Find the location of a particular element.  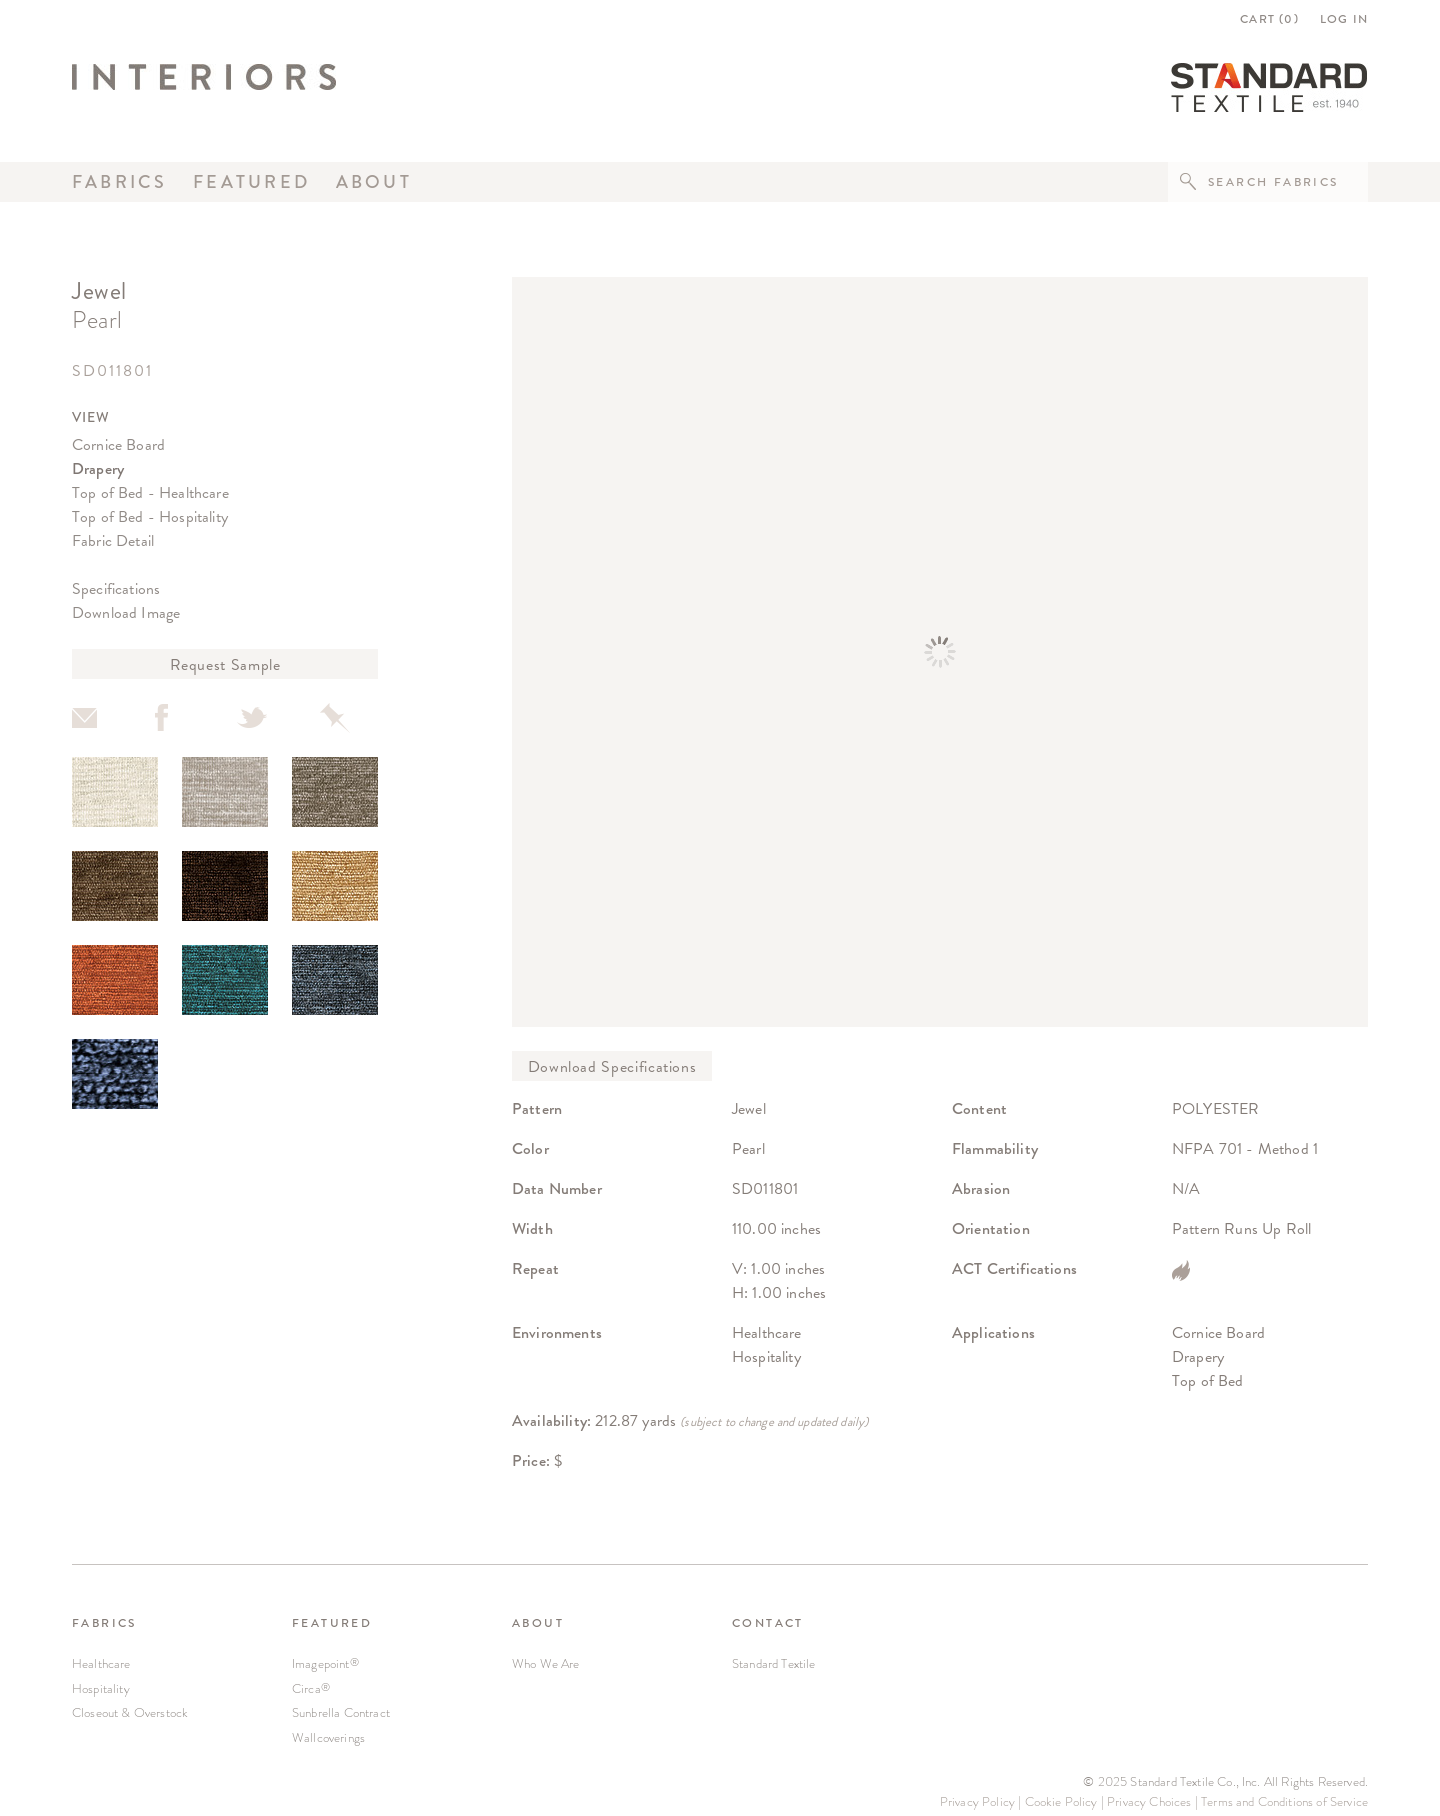

Fabric Detail is located at coordinates (113, 540).